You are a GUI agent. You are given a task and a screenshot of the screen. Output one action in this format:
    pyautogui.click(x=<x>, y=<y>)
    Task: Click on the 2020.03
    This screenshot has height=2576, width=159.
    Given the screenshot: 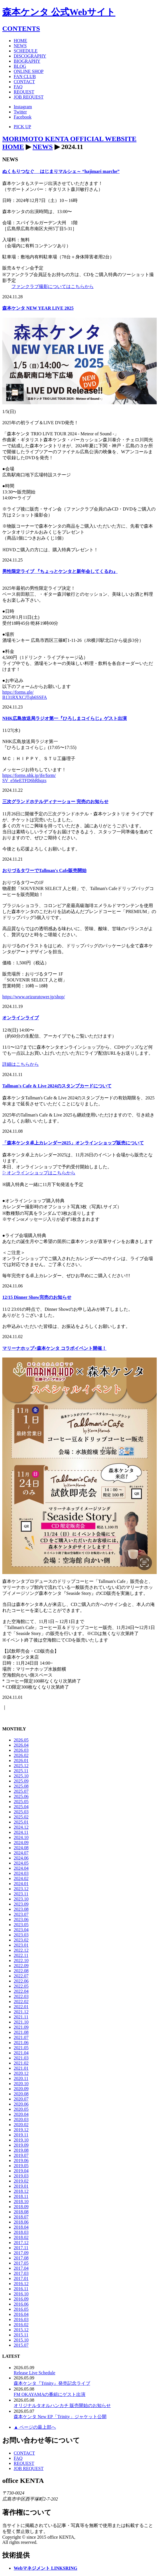 What is the action you would take?
    pyautogui.click(x=21, y=2119)
    